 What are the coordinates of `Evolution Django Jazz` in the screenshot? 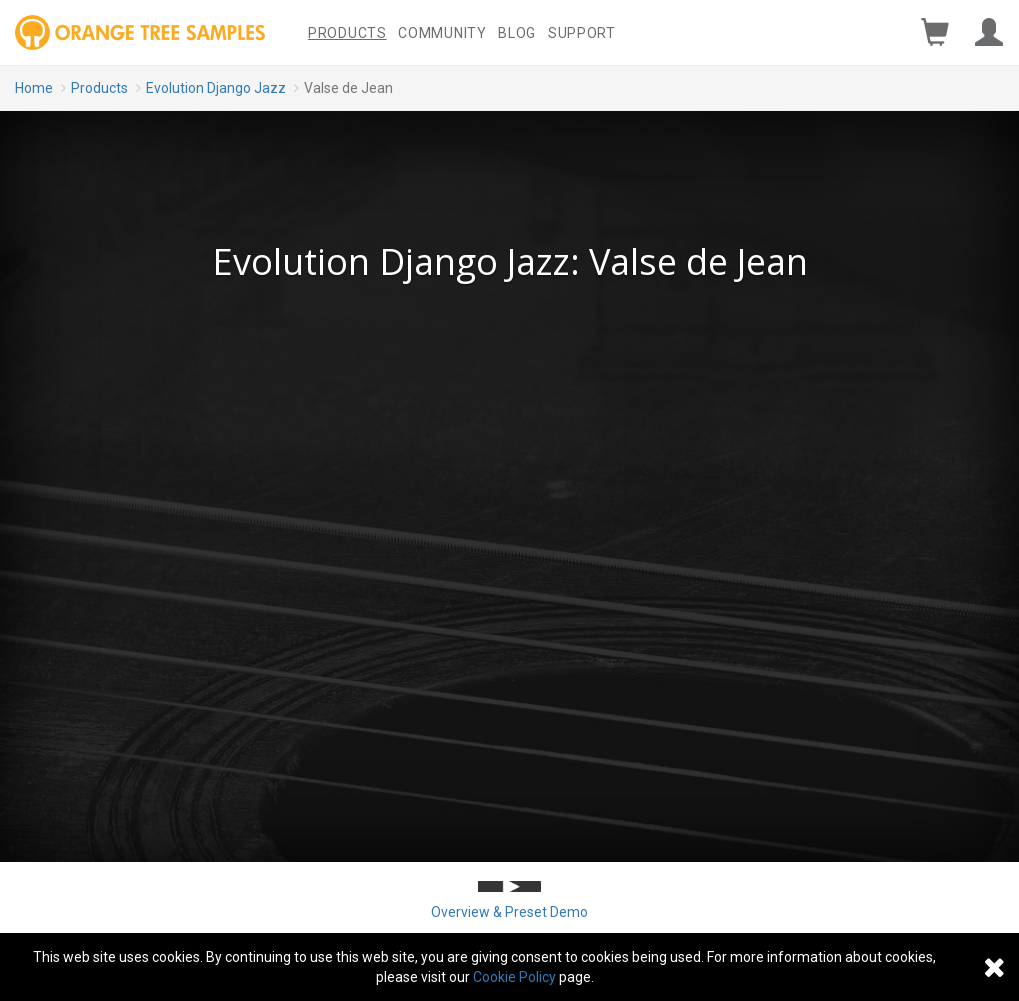 It's located at (216, 88).